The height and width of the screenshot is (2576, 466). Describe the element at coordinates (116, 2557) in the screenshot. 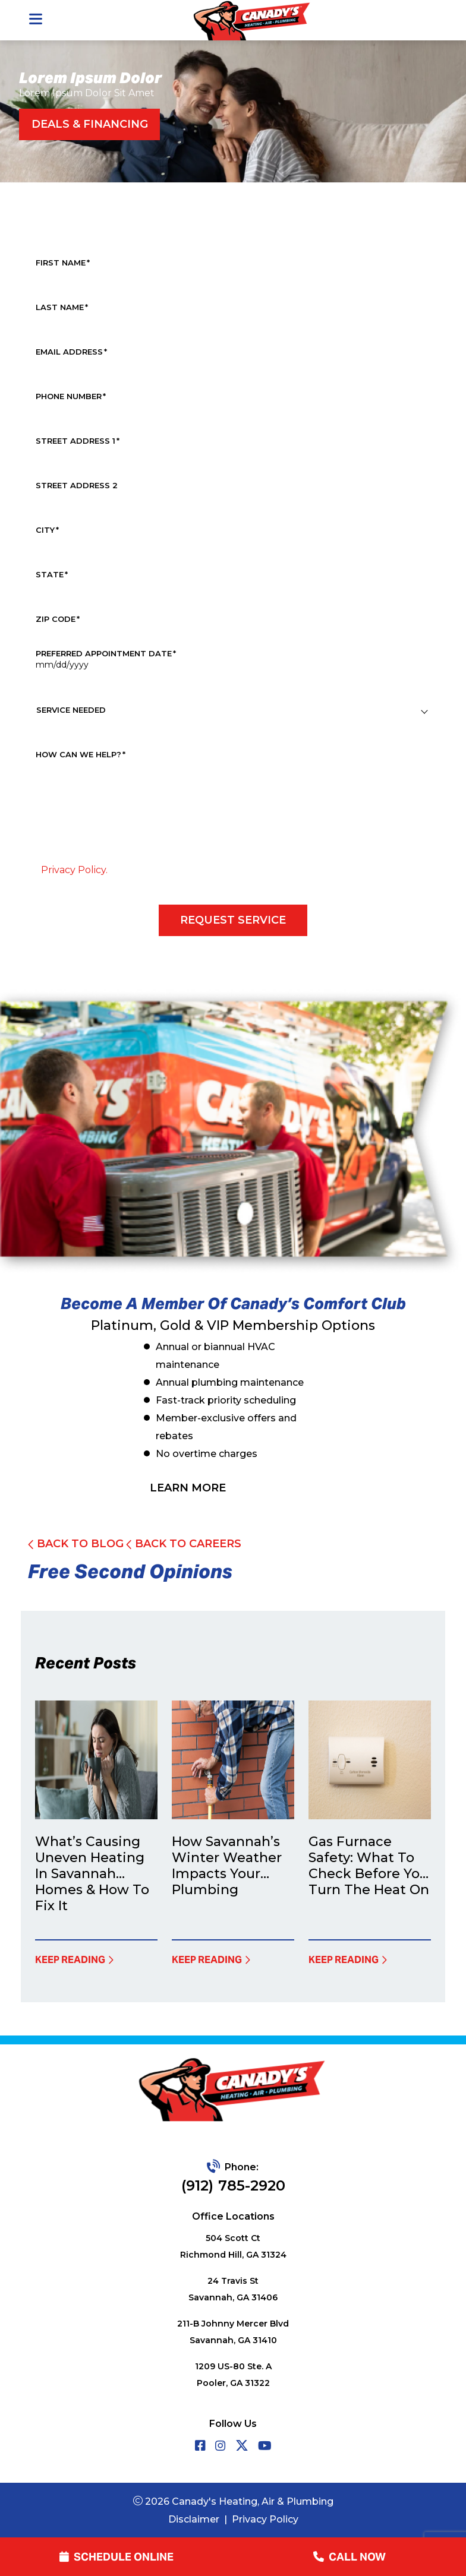

I see `Schedule online` at that location.